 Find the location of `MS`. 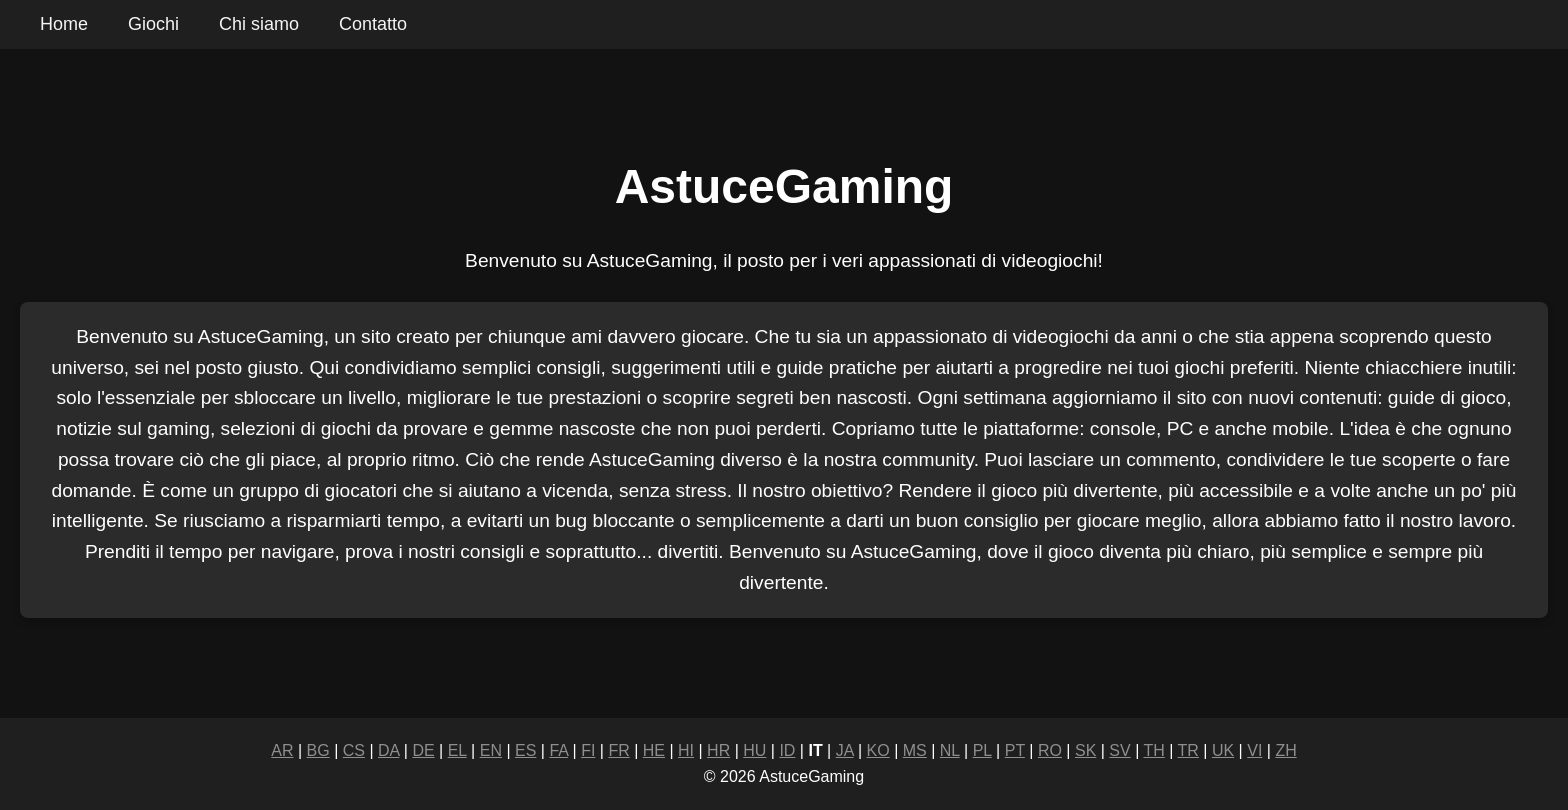

MS is located at coordinates (915, 750).